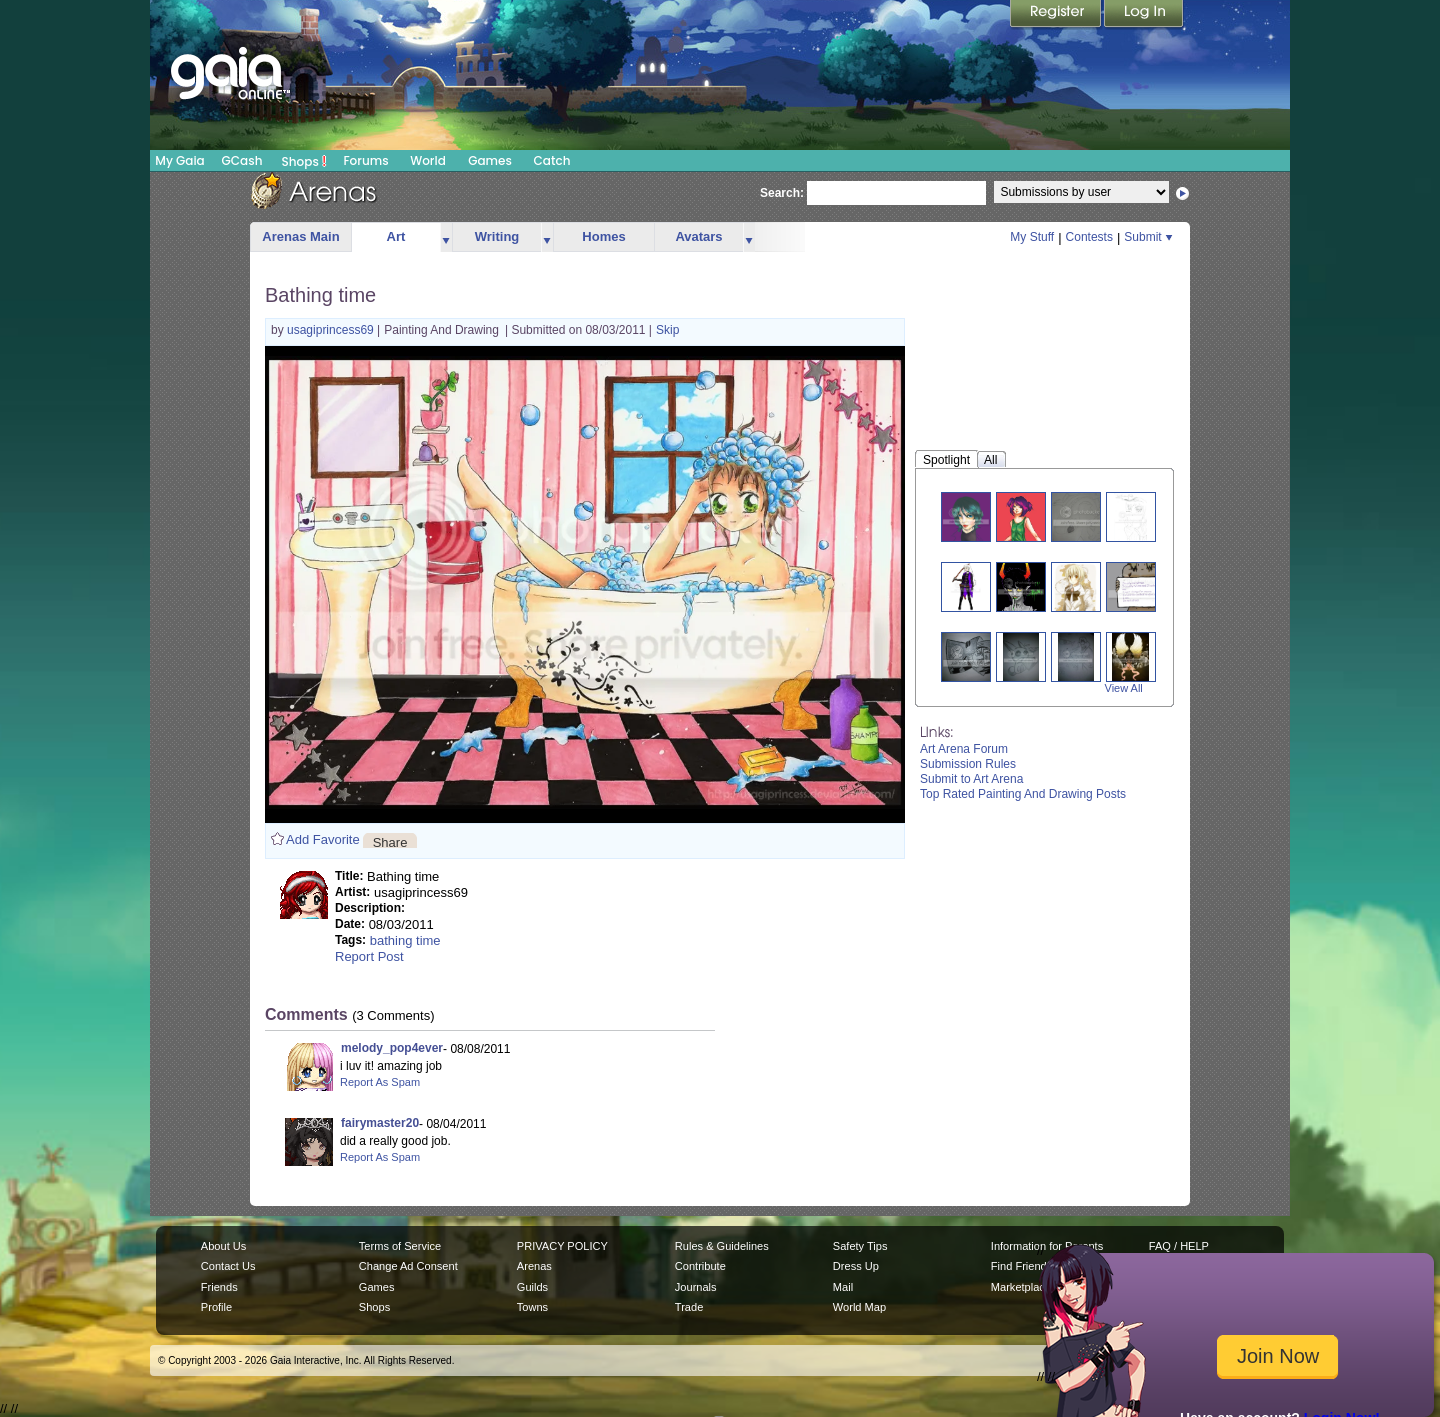  Describe the element at coordinates (497, 236) in the screenshot. I see `Writing` at that location.